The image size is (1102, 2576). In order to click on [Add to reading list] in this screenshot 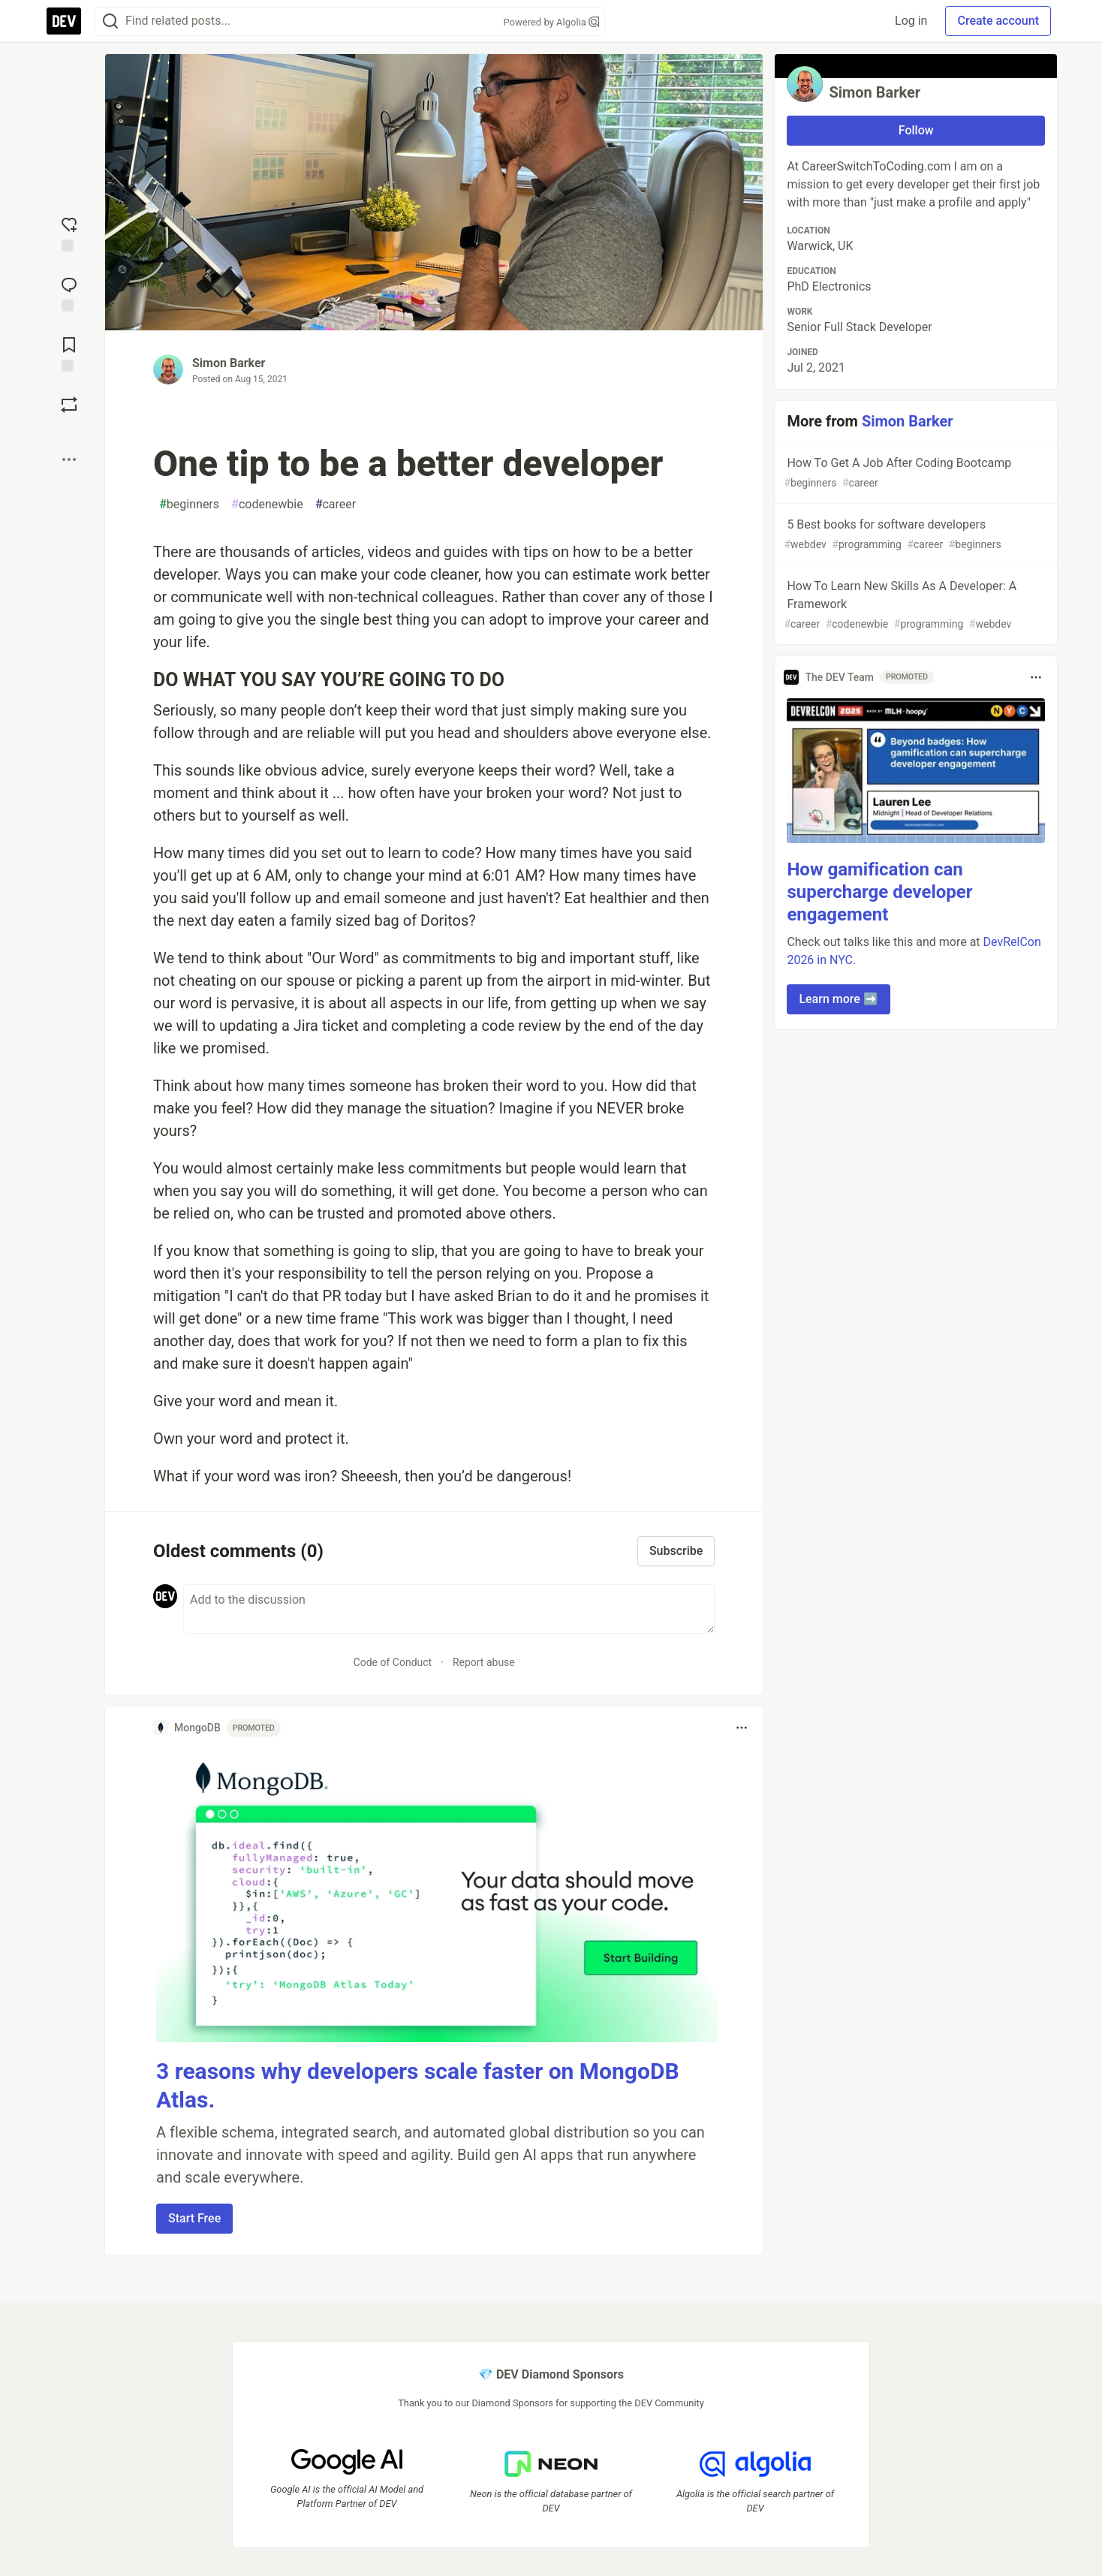, I will do `click(69, 353)`.